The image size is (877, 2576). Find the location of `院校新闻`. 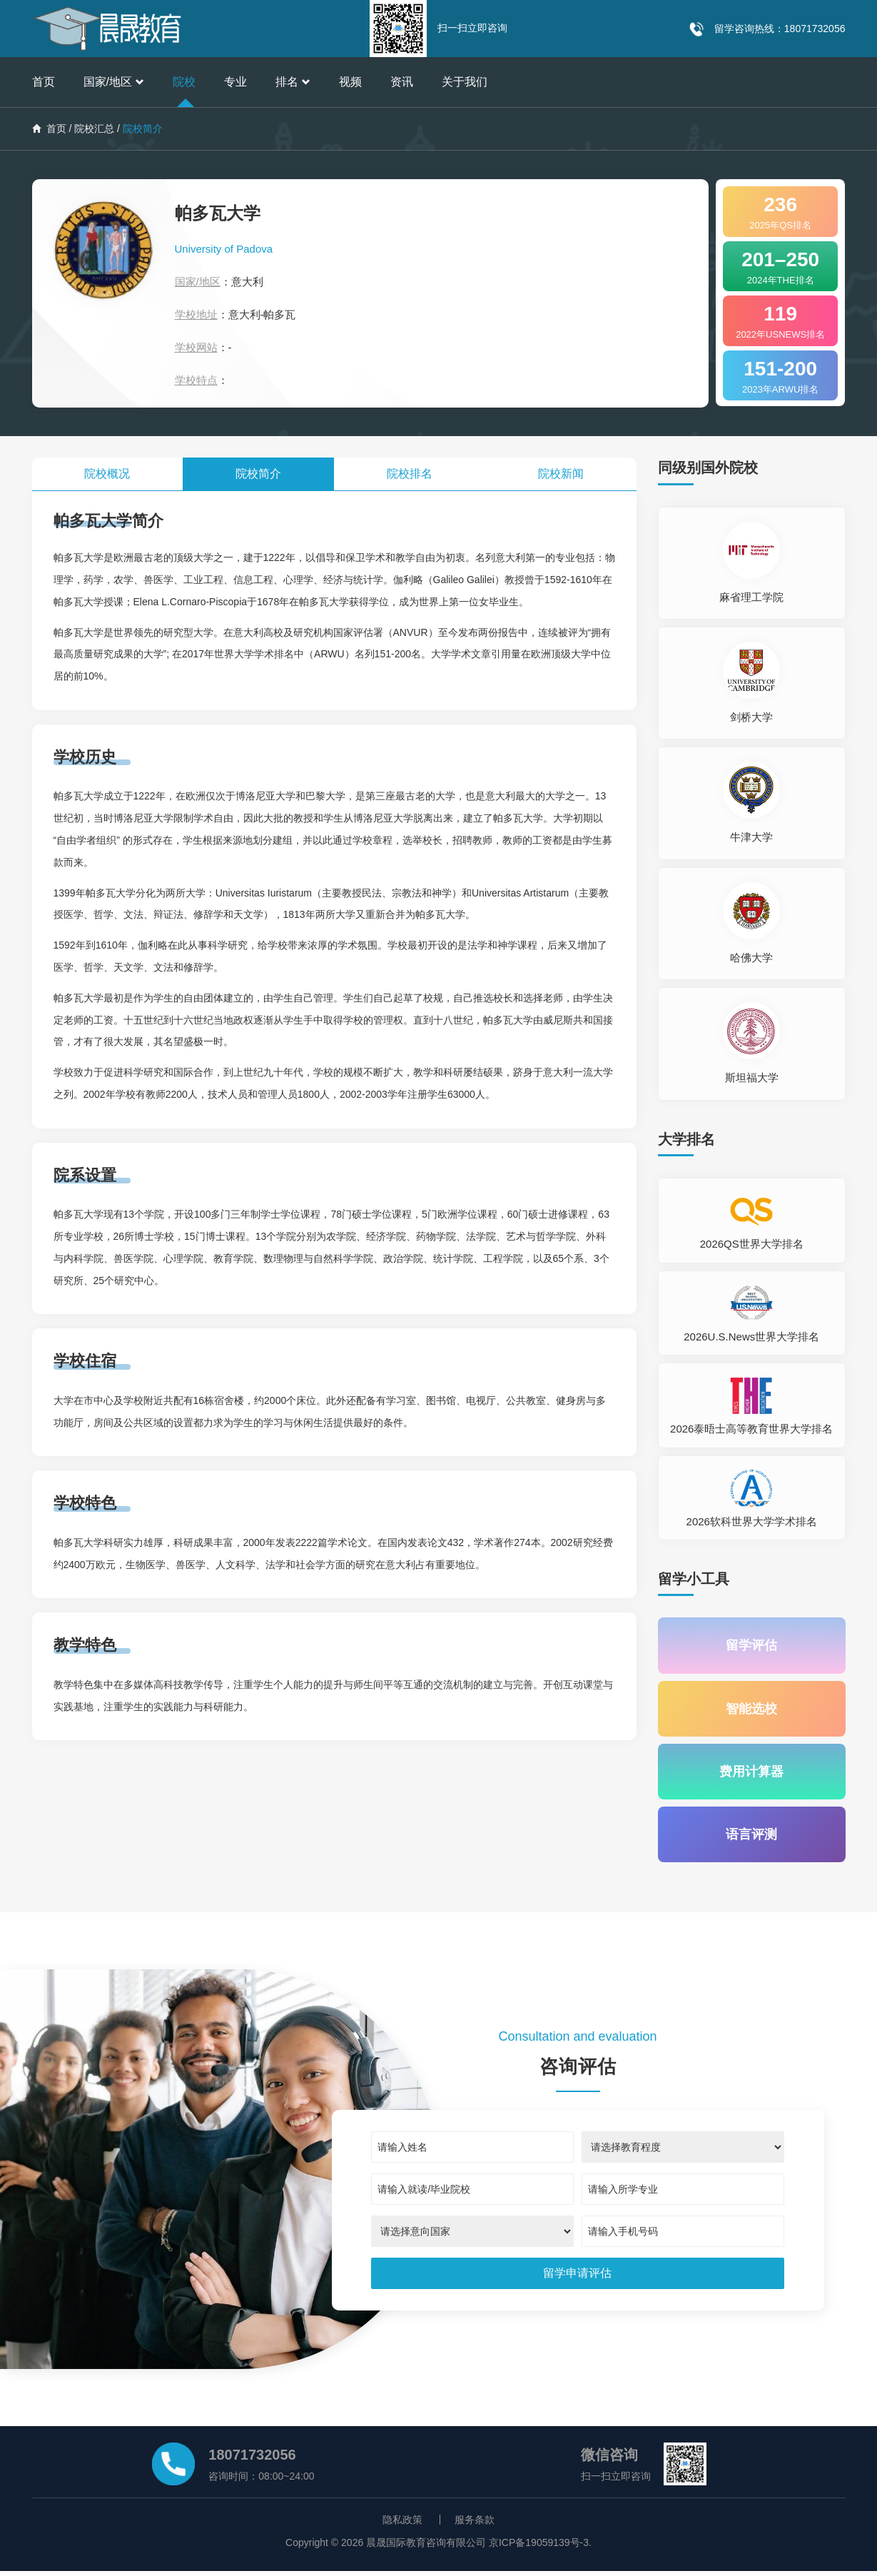

院校新闻 is located at coordinates (561, 474).